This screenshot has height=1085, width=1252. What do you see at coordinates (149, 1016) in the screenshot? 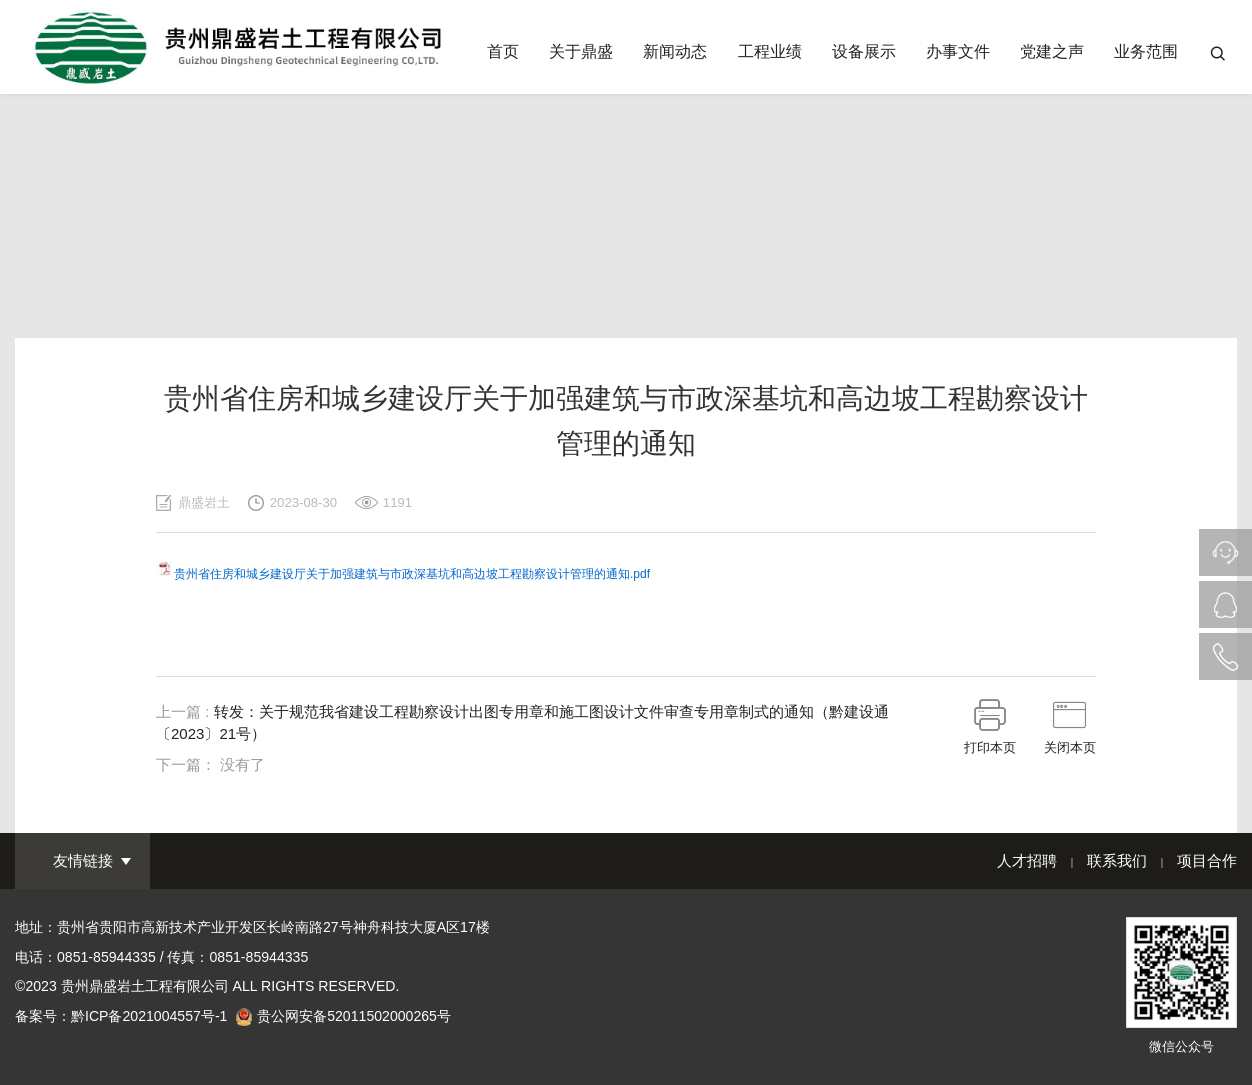
I see `黔ICP备2021004557号-1` at bounding box center [149, 1016].